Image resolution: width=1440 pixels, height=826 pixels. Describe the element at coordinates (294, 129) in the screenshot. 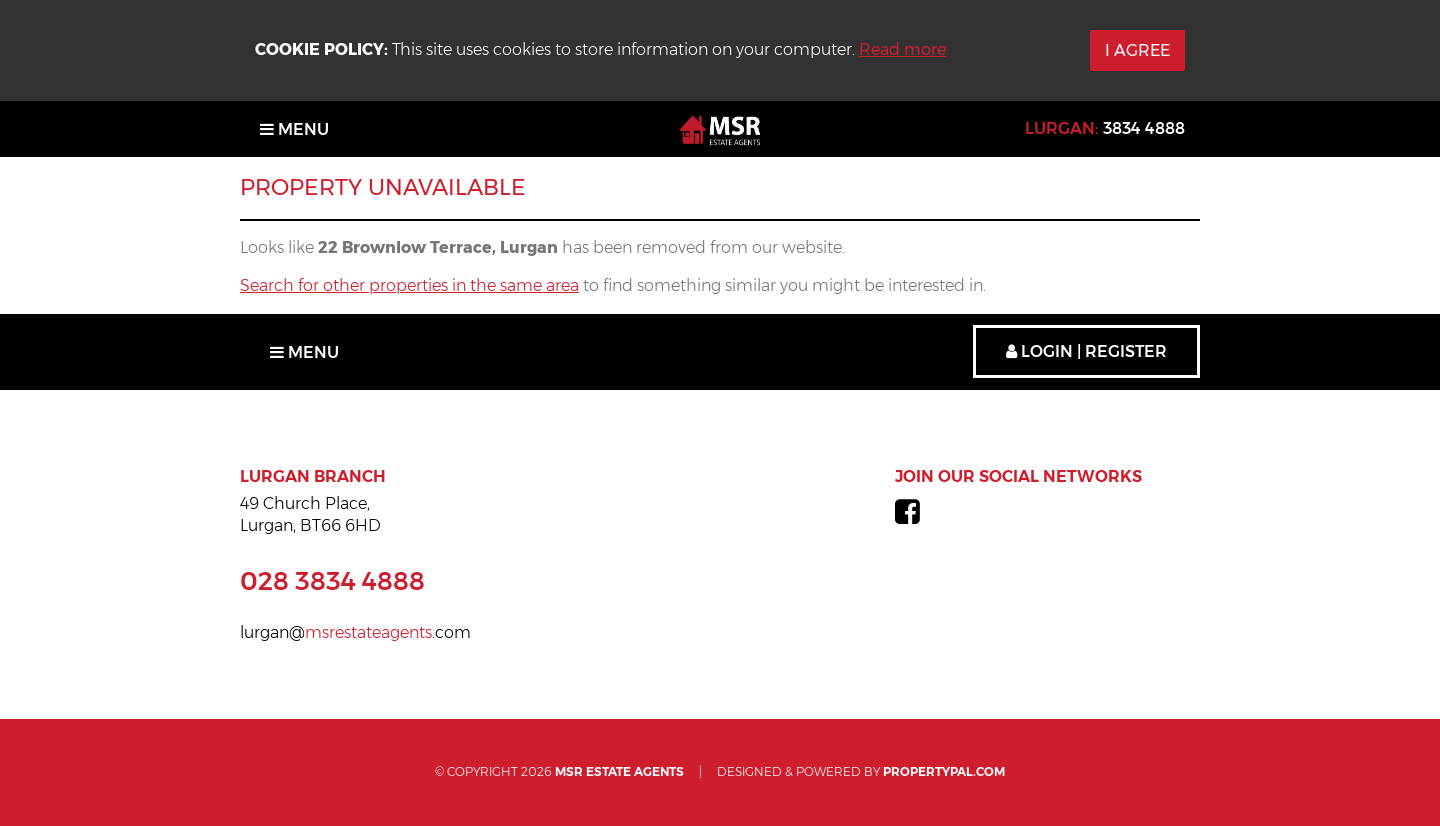

I see `Menu` at that location.